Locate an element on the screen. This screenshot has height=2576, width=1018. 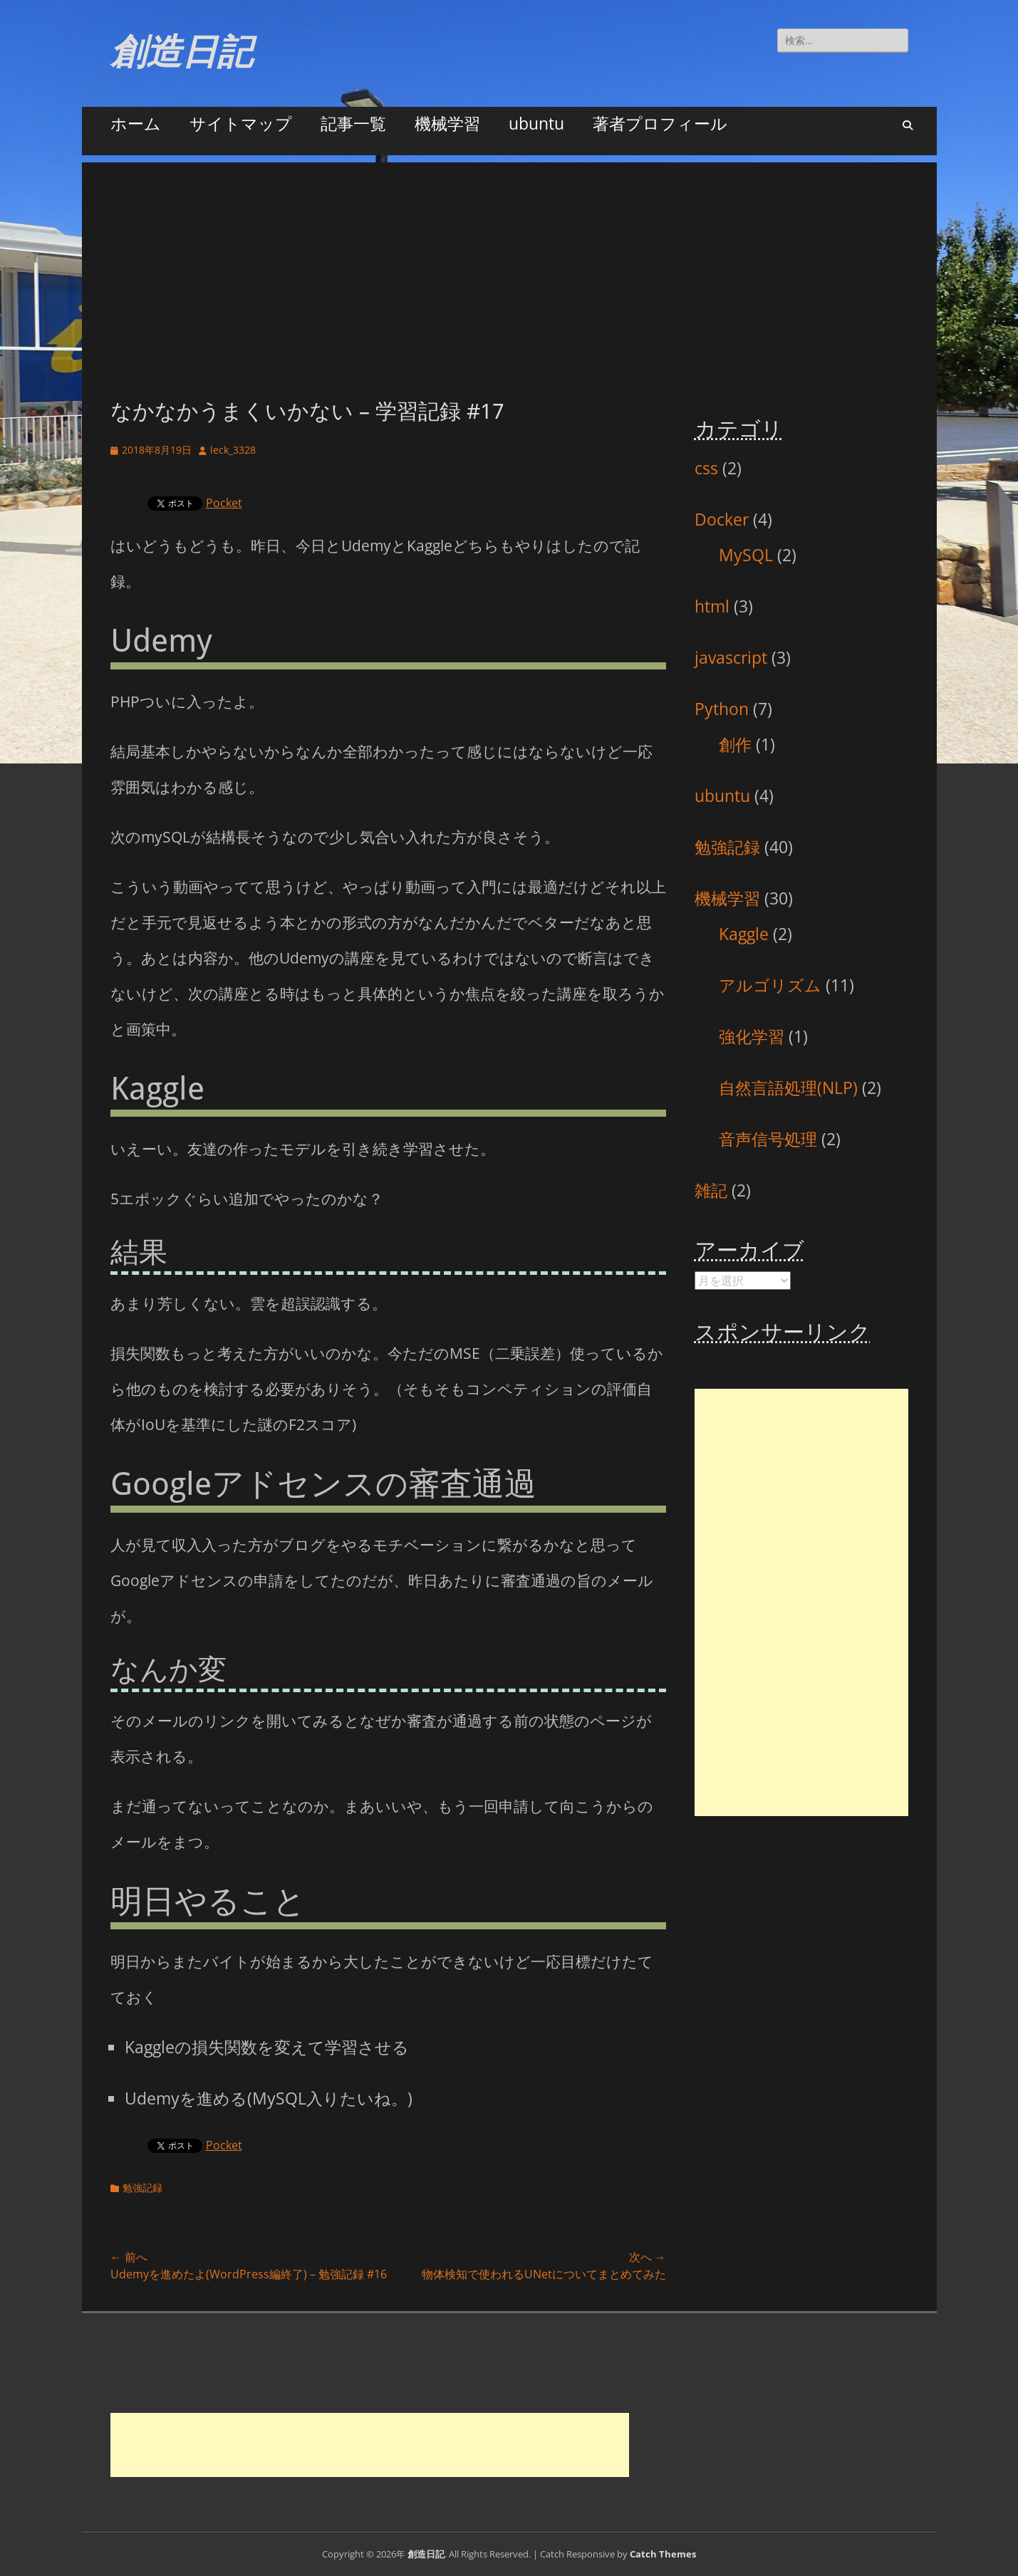
機械学習 is located at coordinates (447, 123).